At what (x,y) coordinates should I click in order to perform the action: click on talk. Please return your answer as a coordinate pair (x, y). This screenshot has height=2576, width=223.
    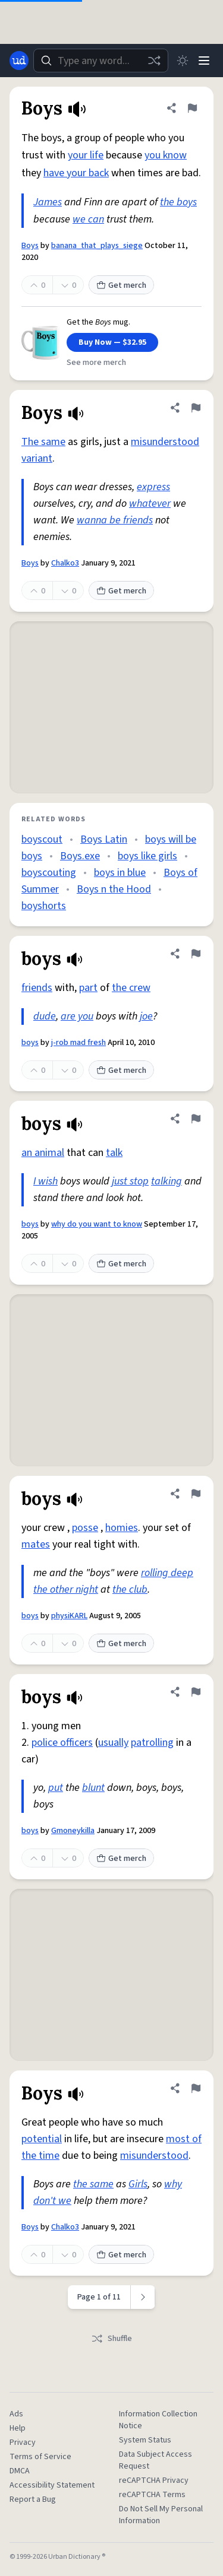
    Looking at the image, I should click on (114, 1152).